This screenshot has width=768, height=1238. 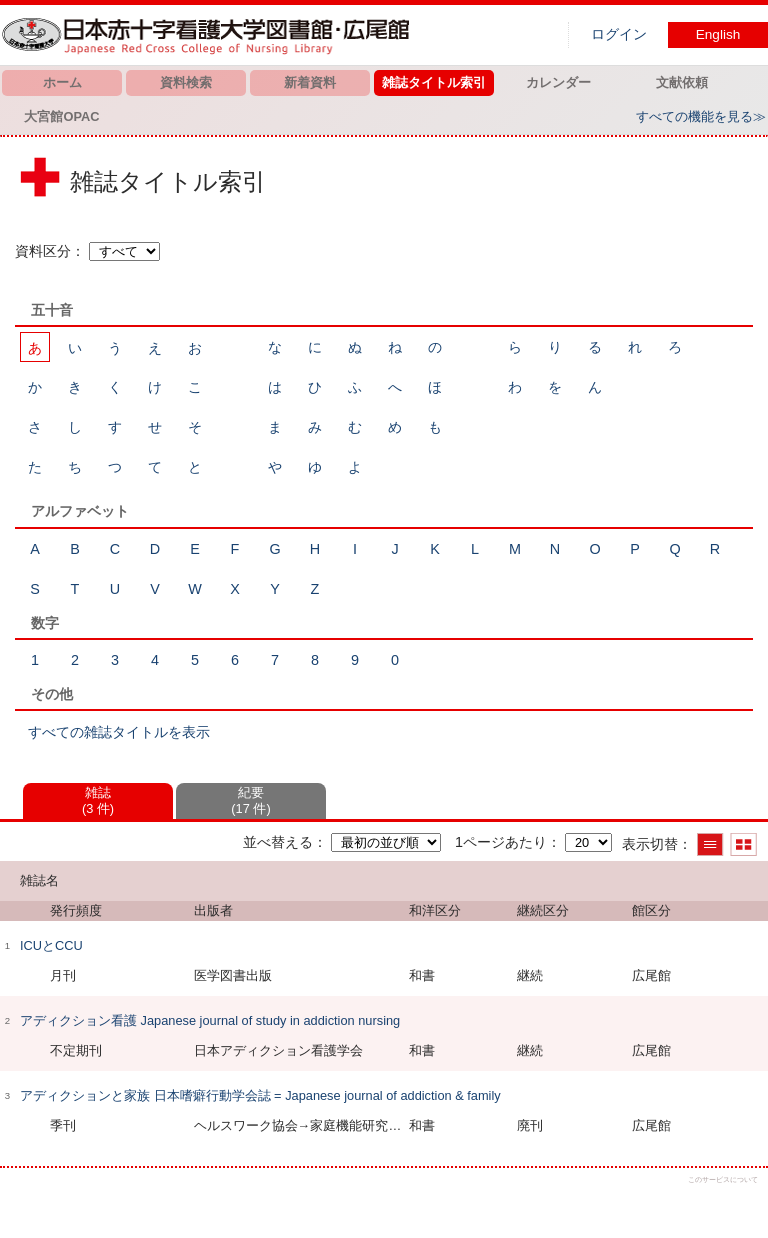 I want to click on すべての機能を見る≫, so click(x=701, y=116).